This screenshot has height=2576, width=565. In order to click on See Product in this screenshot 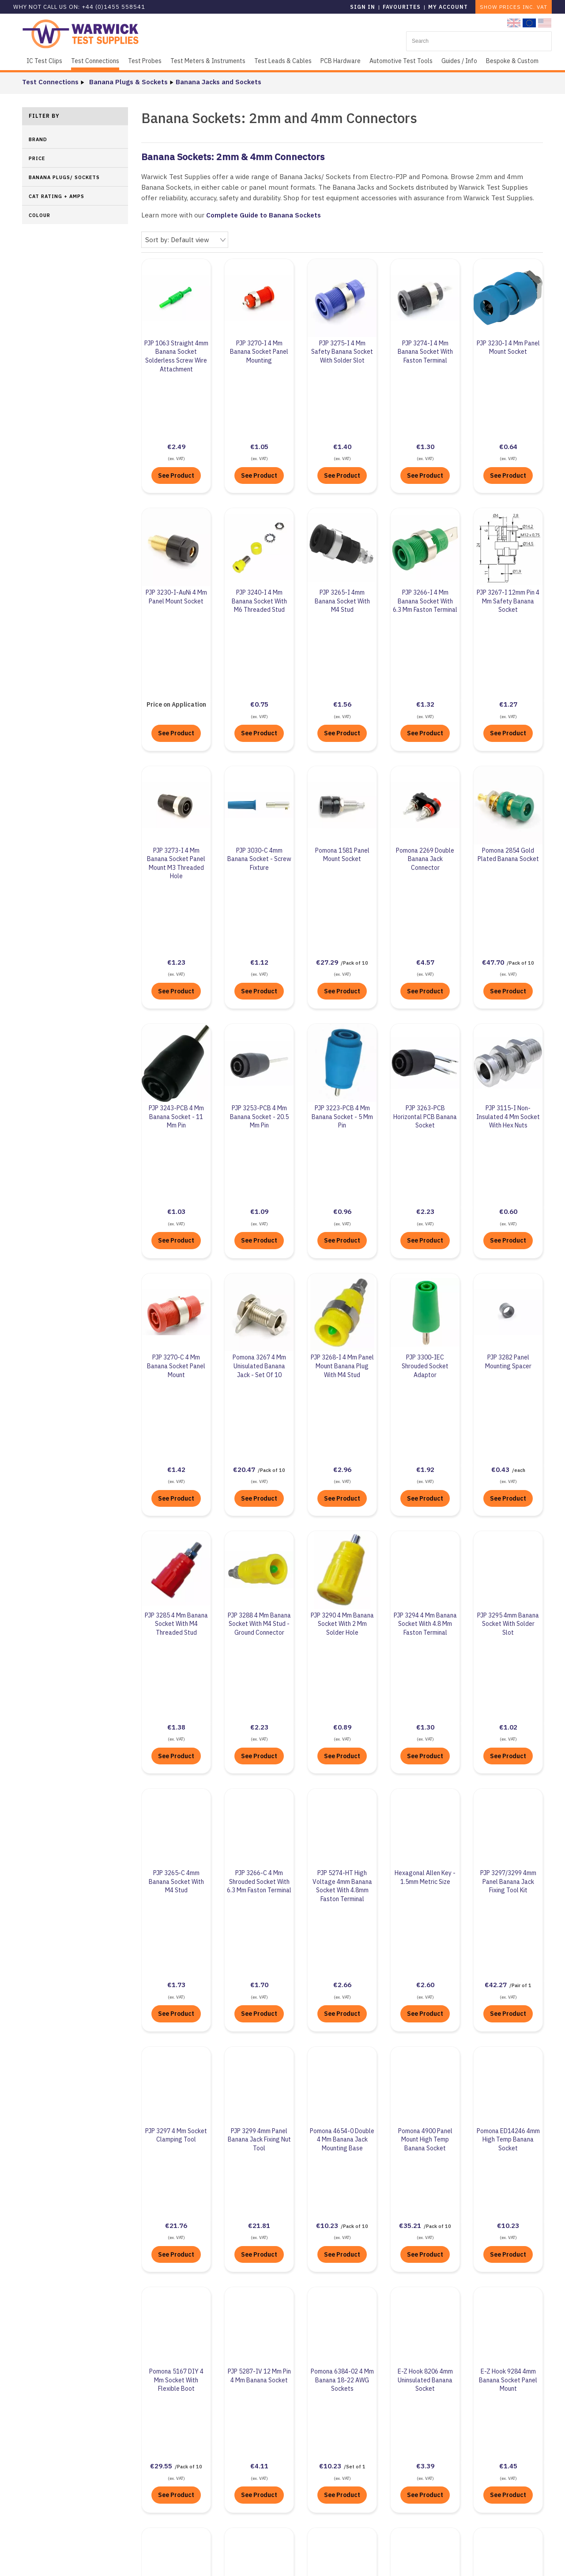, I will do `click(176, 414)`.